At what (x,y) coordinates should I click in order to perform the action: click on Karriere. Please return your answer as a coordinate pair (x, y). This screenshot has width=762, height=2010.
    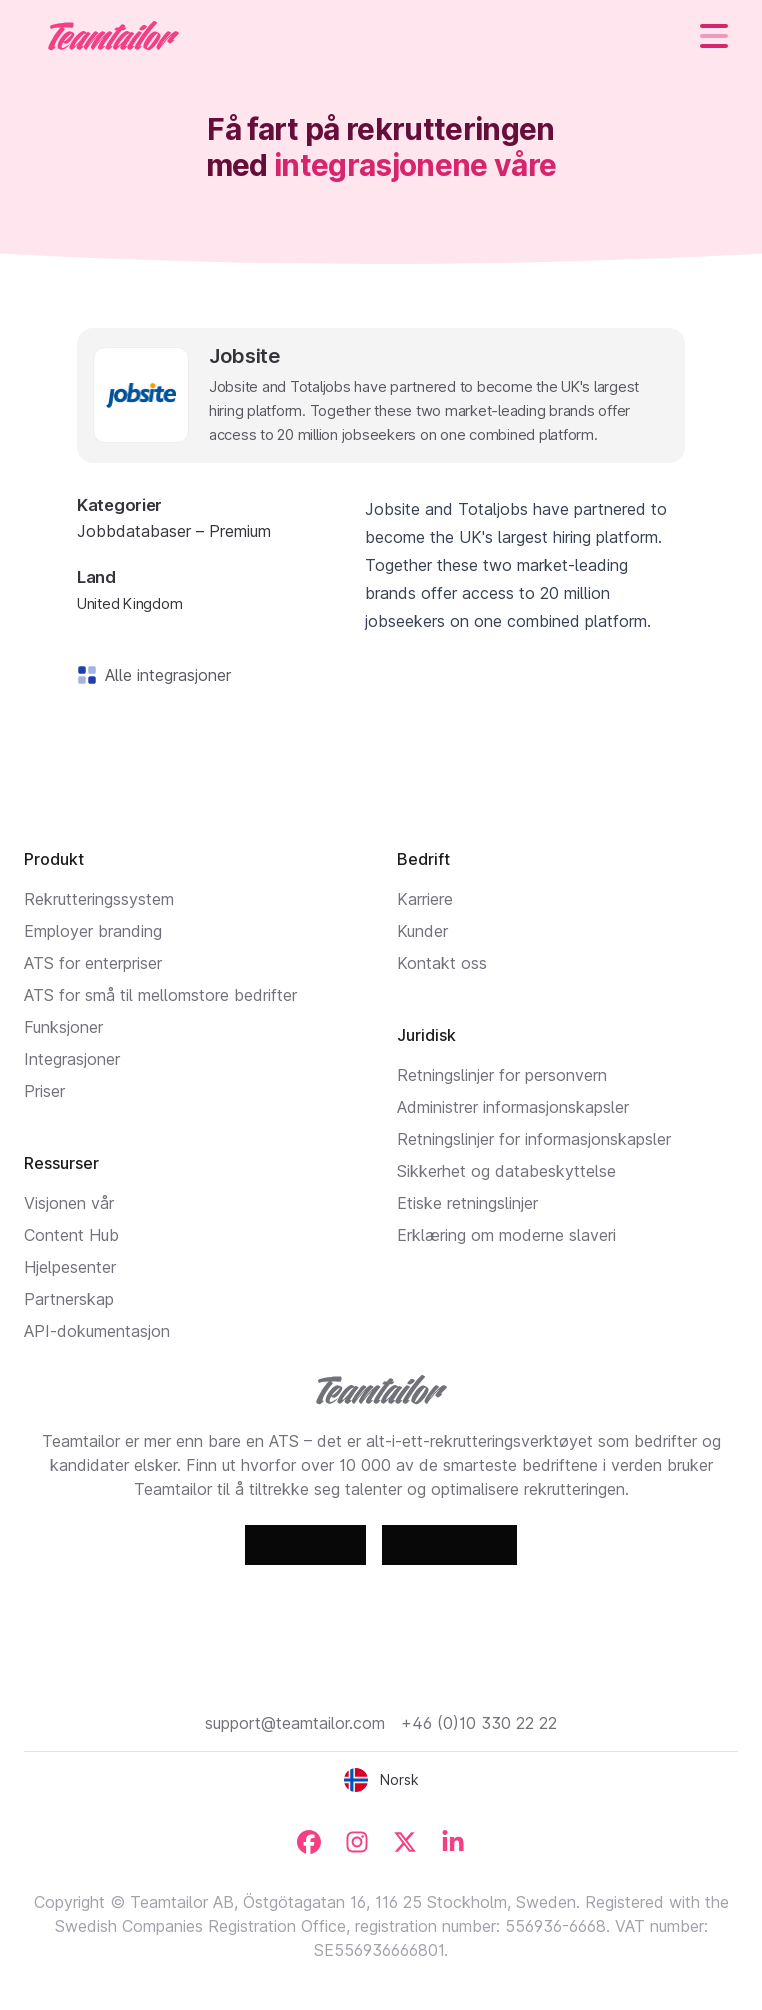
    Looking at the image, I should click on (425, 899).